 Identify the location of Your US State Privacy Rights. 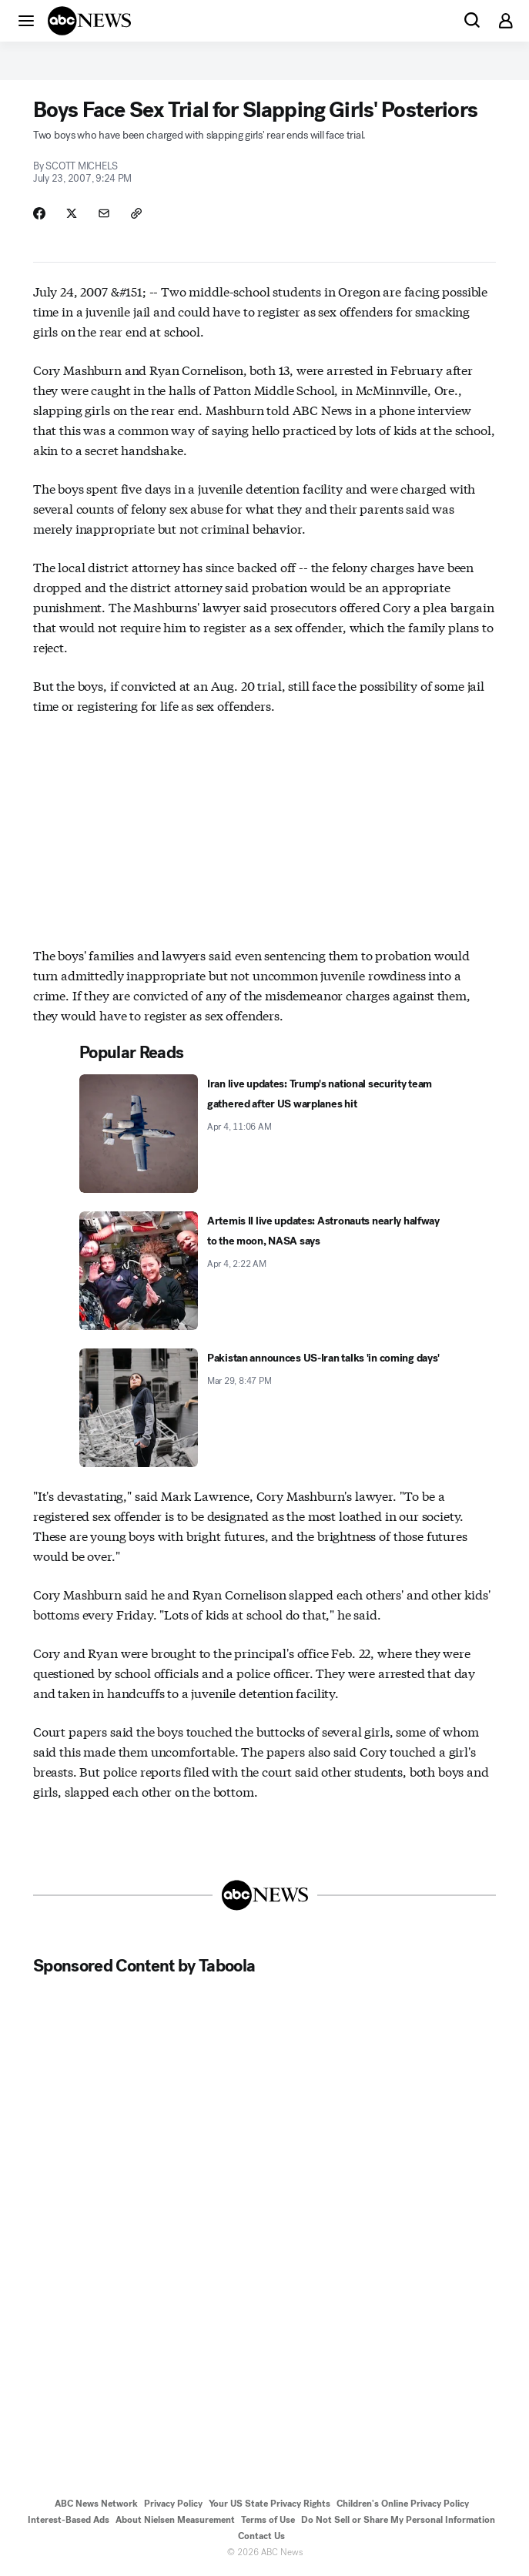
(269, 2503).